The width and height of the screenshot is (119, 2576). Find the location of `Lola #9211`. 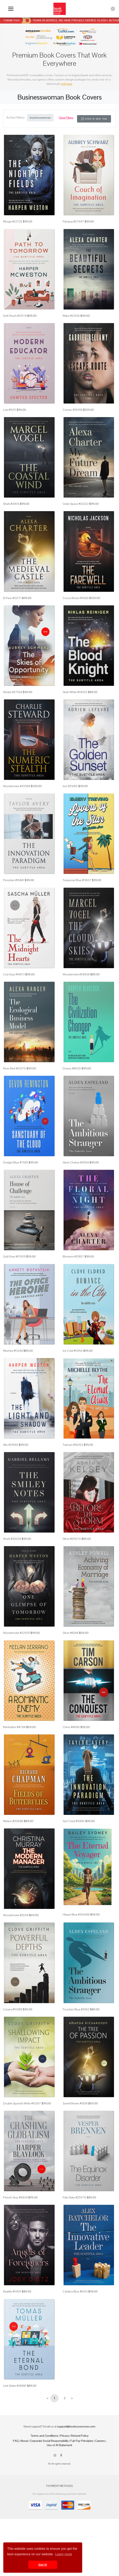

Lola #9211 is located at coordinates (9, 410).